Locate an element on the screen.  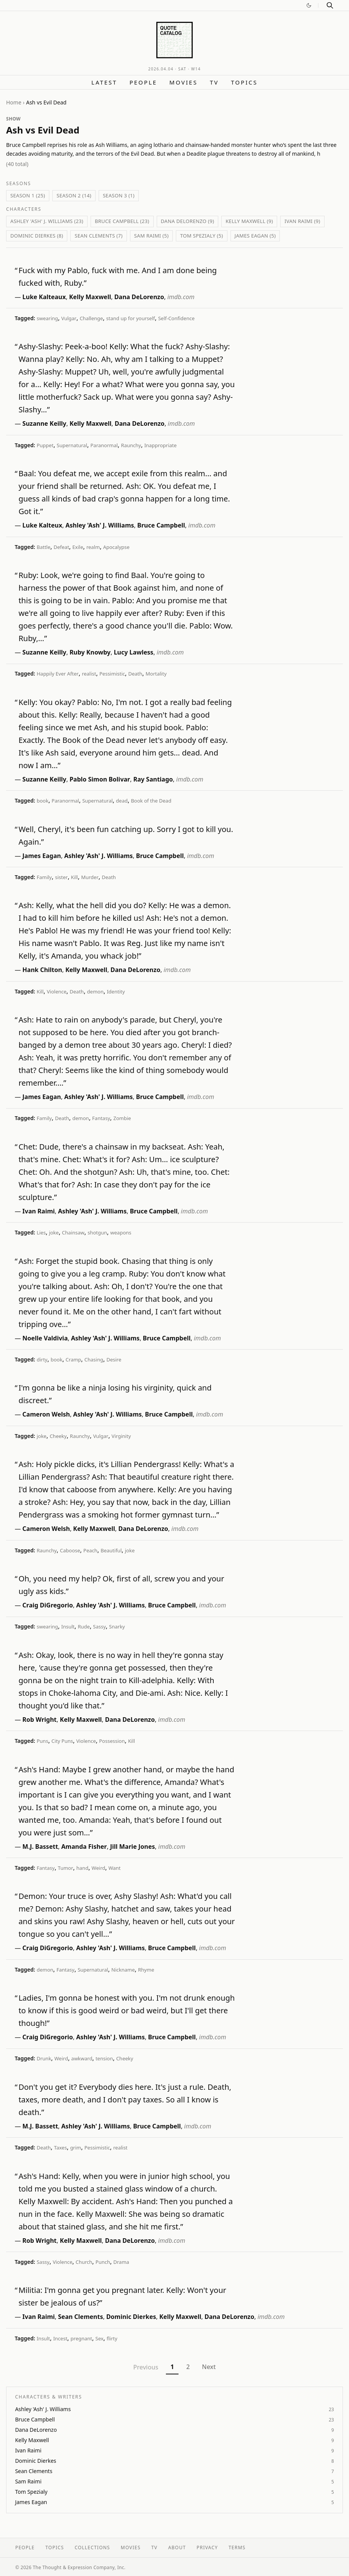
Kelly Maxwell (9) is located at coordinates (249, 221).